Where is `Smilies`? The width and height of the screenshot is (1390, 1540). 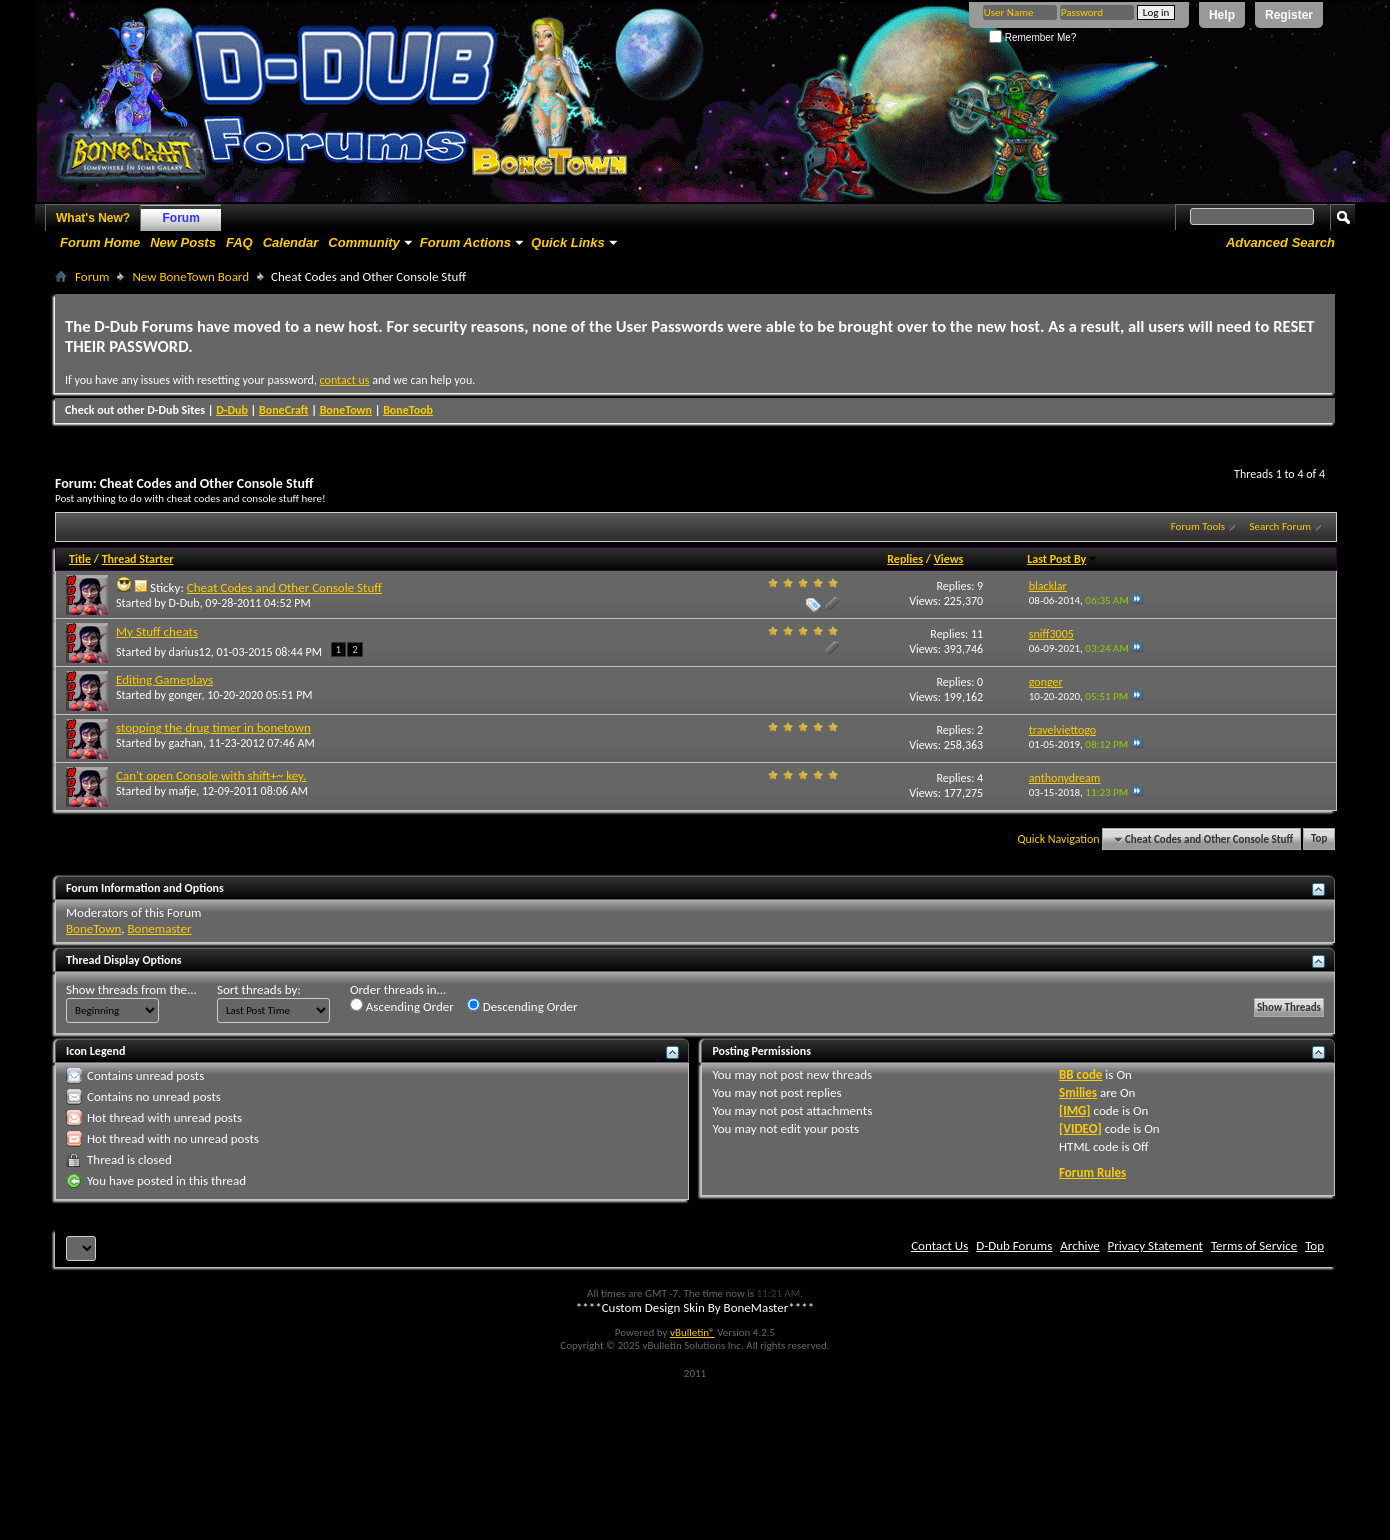
Smilies is located at coordinates (1078, 1092).